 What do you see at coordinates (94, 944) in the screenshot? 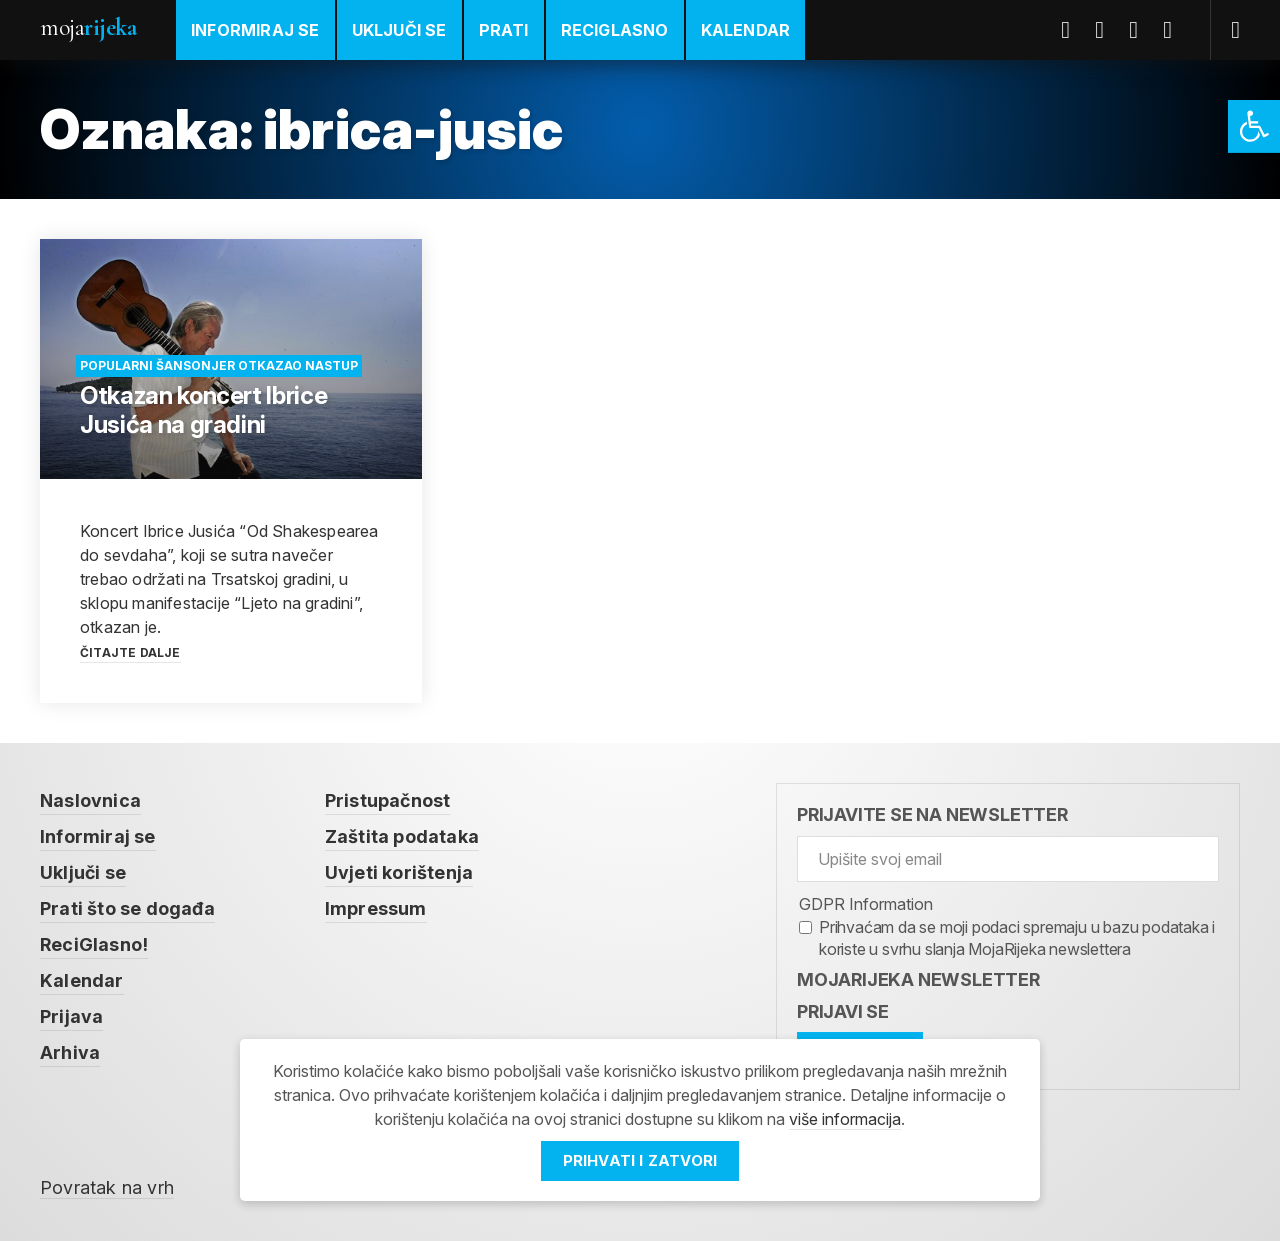
I see `ReciGlasno! [link]` at bounding box center [94, 944].